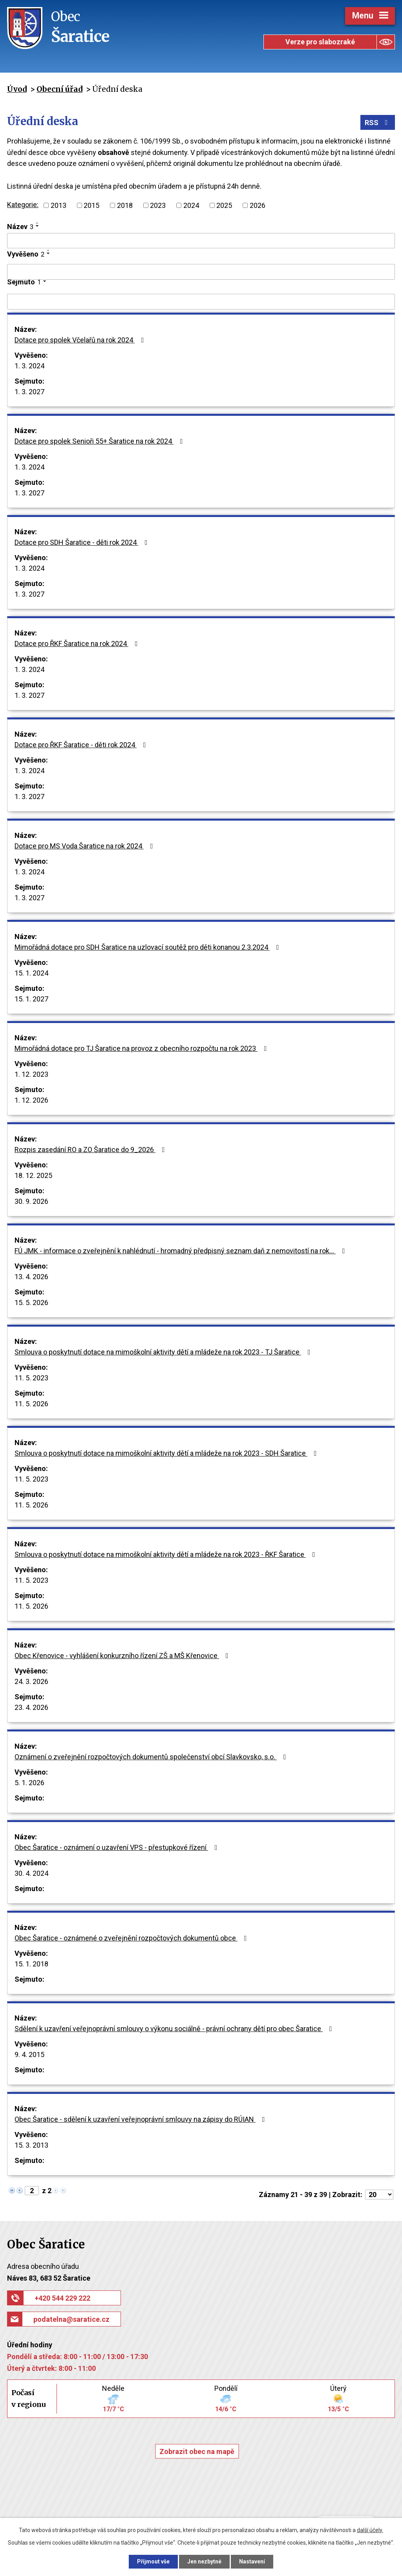  I want to click on Dotace pro MS Voda Šaratice na rok 2024, so click(85, 846).